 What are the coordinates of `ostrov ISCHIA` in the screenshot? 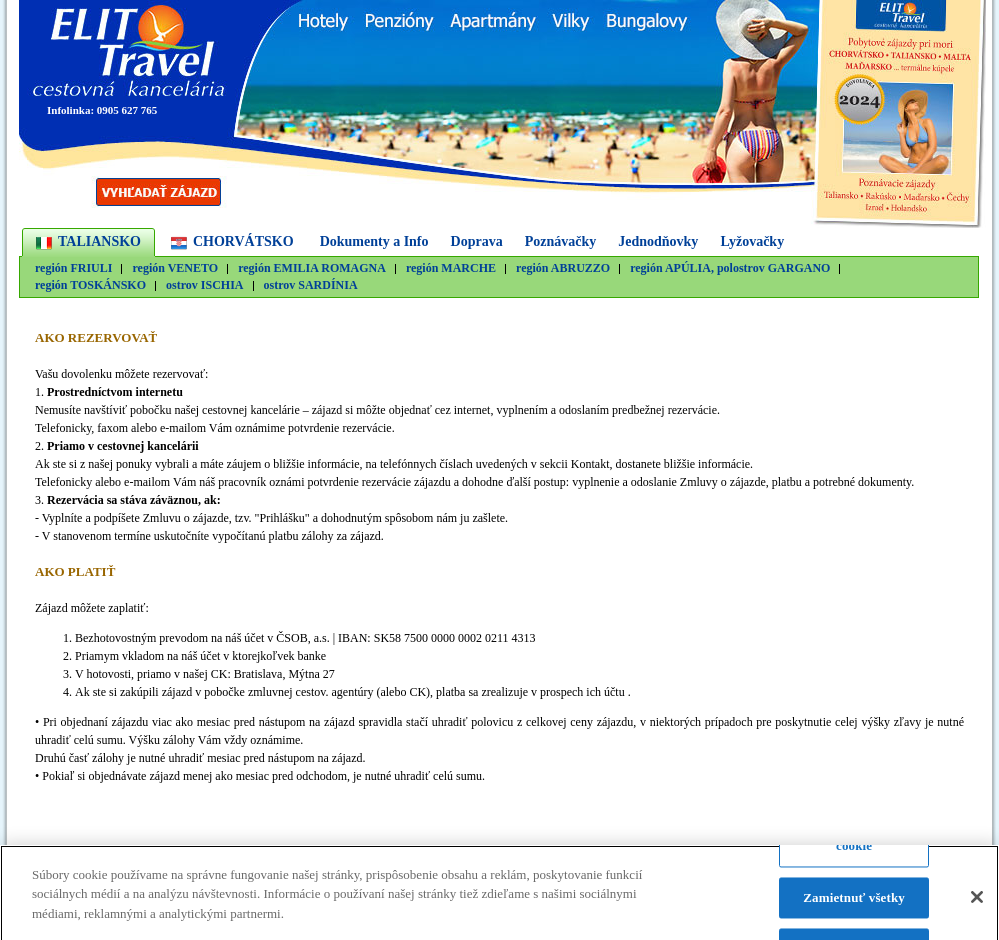 It's located at (204, 285).